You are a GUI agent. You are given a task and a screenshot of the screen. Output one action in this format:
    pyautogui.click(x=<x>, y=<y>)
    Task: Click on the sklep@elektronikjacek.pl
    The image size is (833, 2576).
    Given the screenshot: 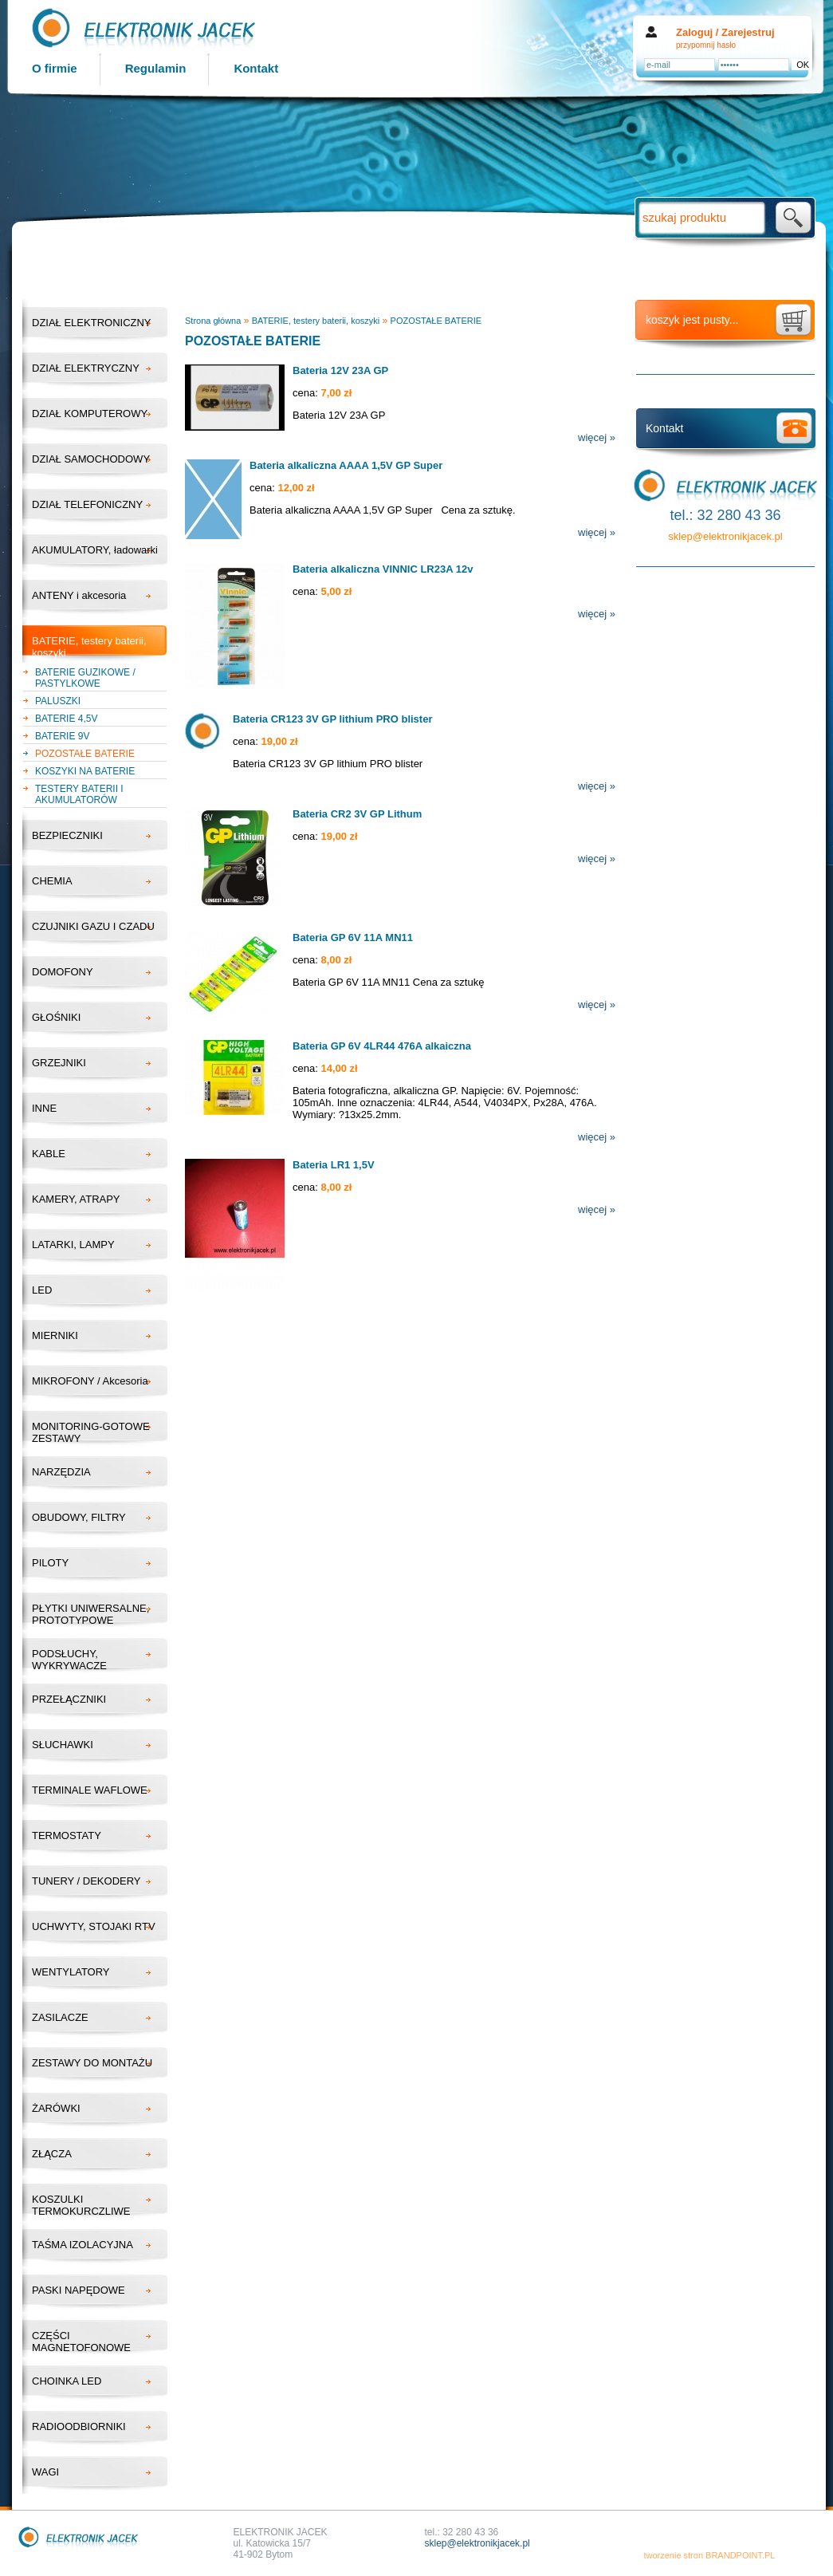 What is the action you would take?
    pyautogui.click(x=725, y=536)
    